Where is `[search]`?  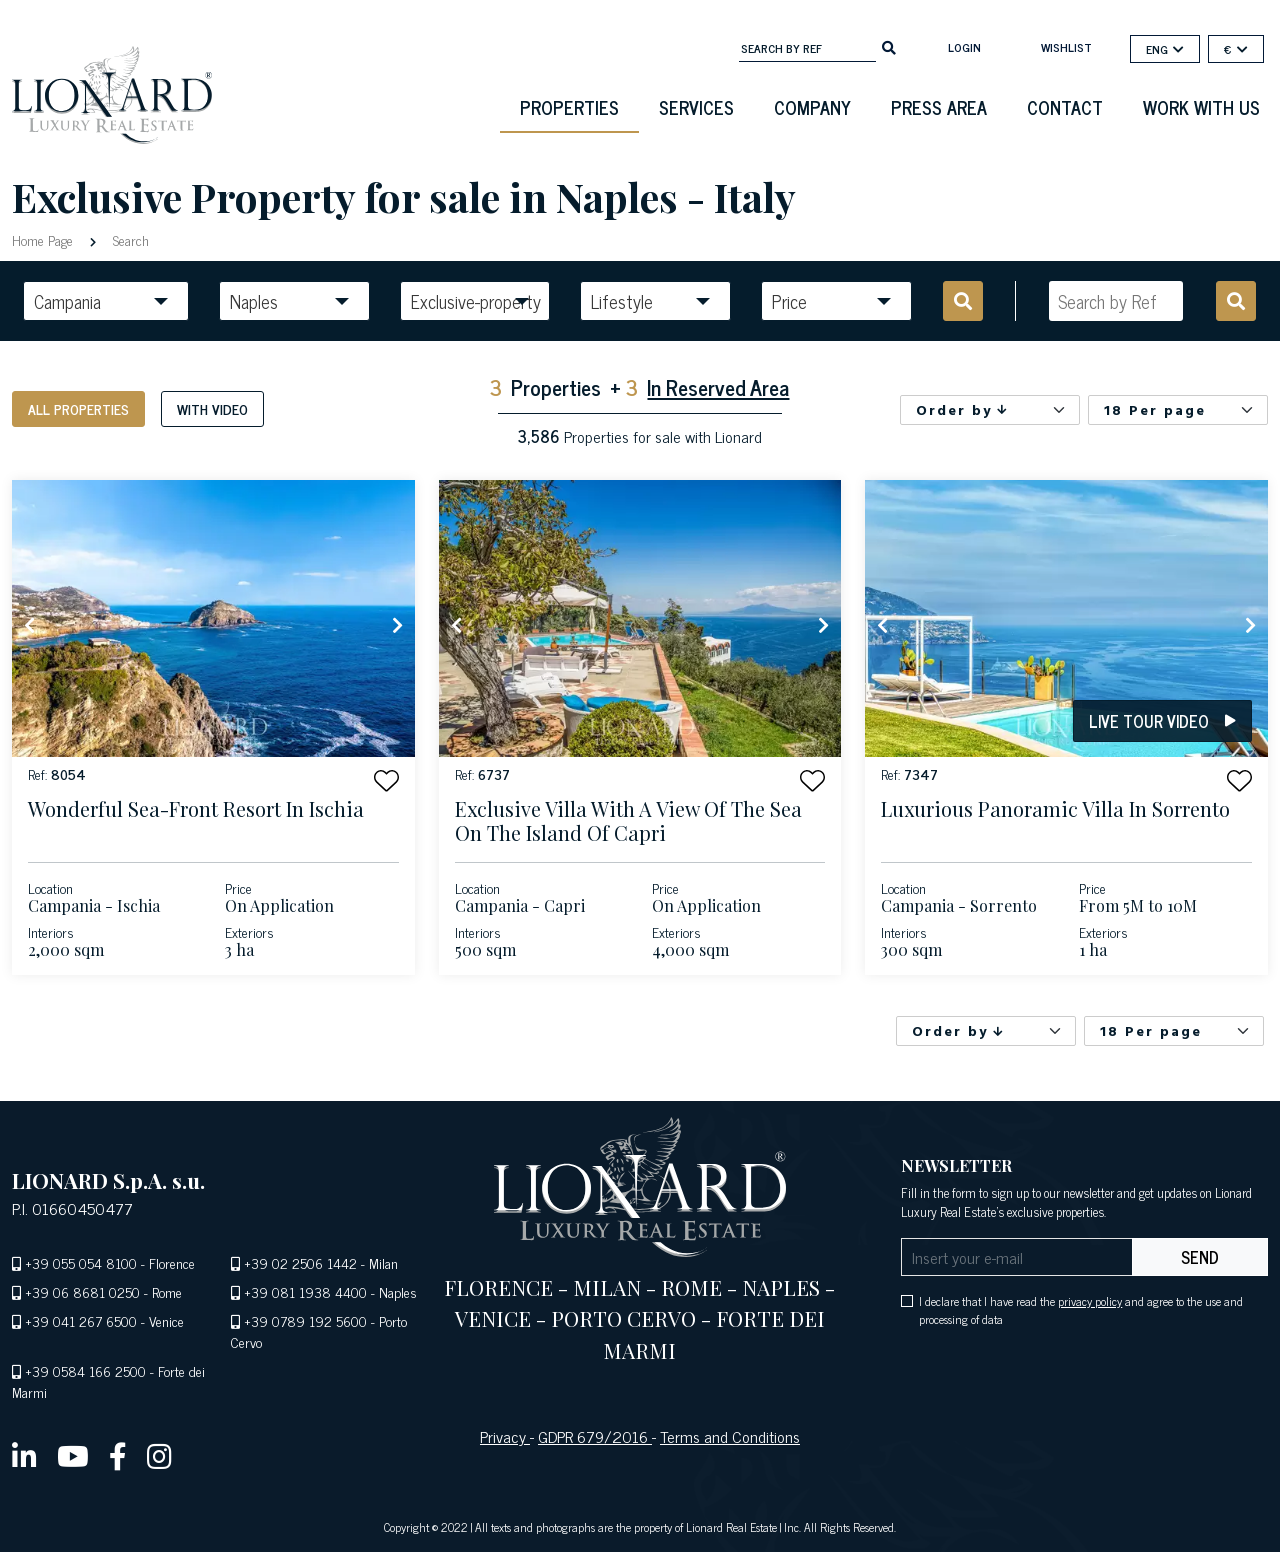
[search] is located at coordinates (889, 46).